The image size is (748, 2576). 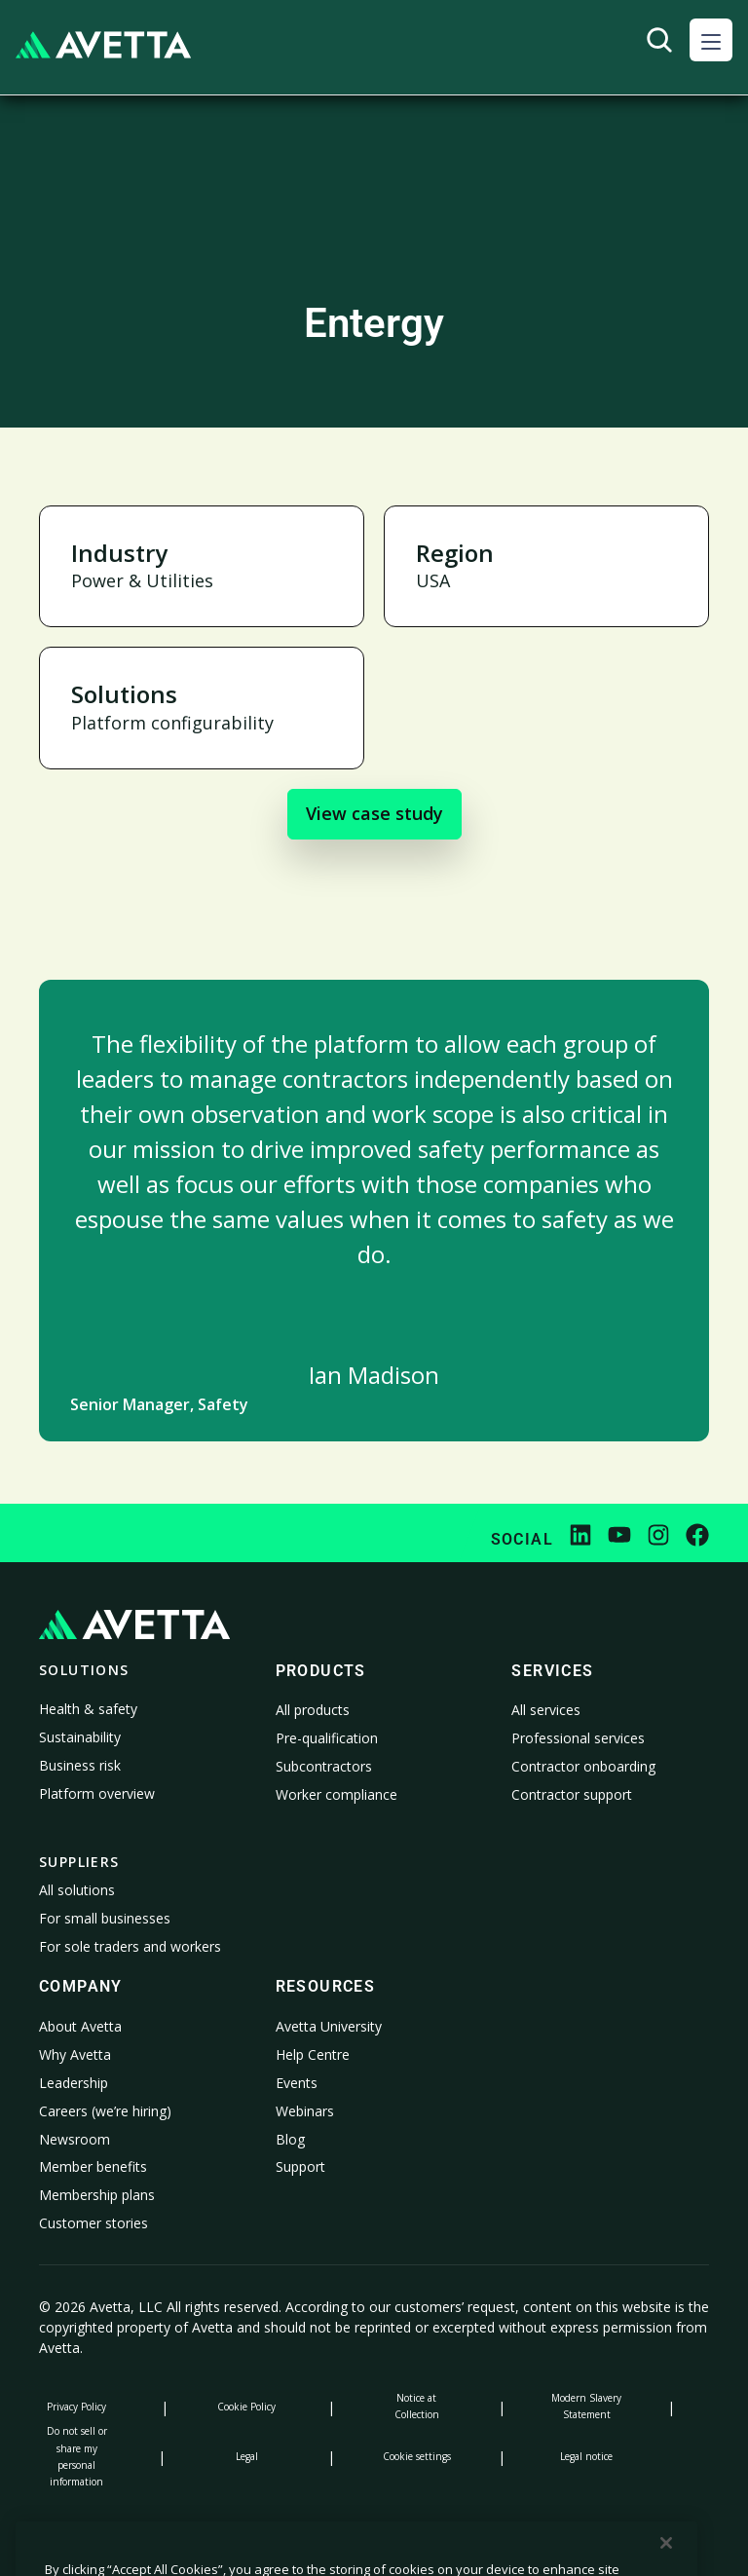 What do you see at coordinates (77, 1890) in the screenshot?
I see `All solutions` at bounding box center [77, 1890].